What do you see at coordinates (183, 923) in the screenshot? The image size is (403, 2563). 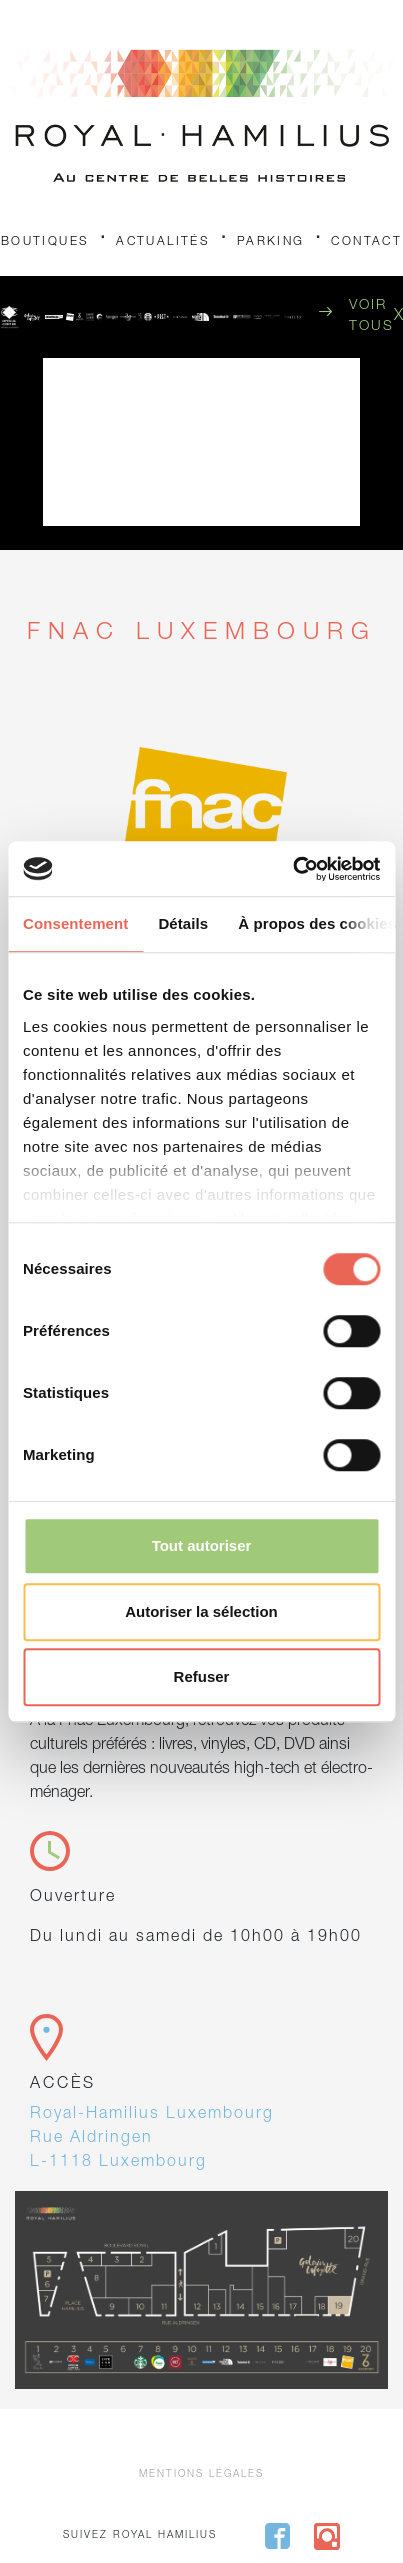 I see `Détails [tab]` at bounding box center [183, 923].